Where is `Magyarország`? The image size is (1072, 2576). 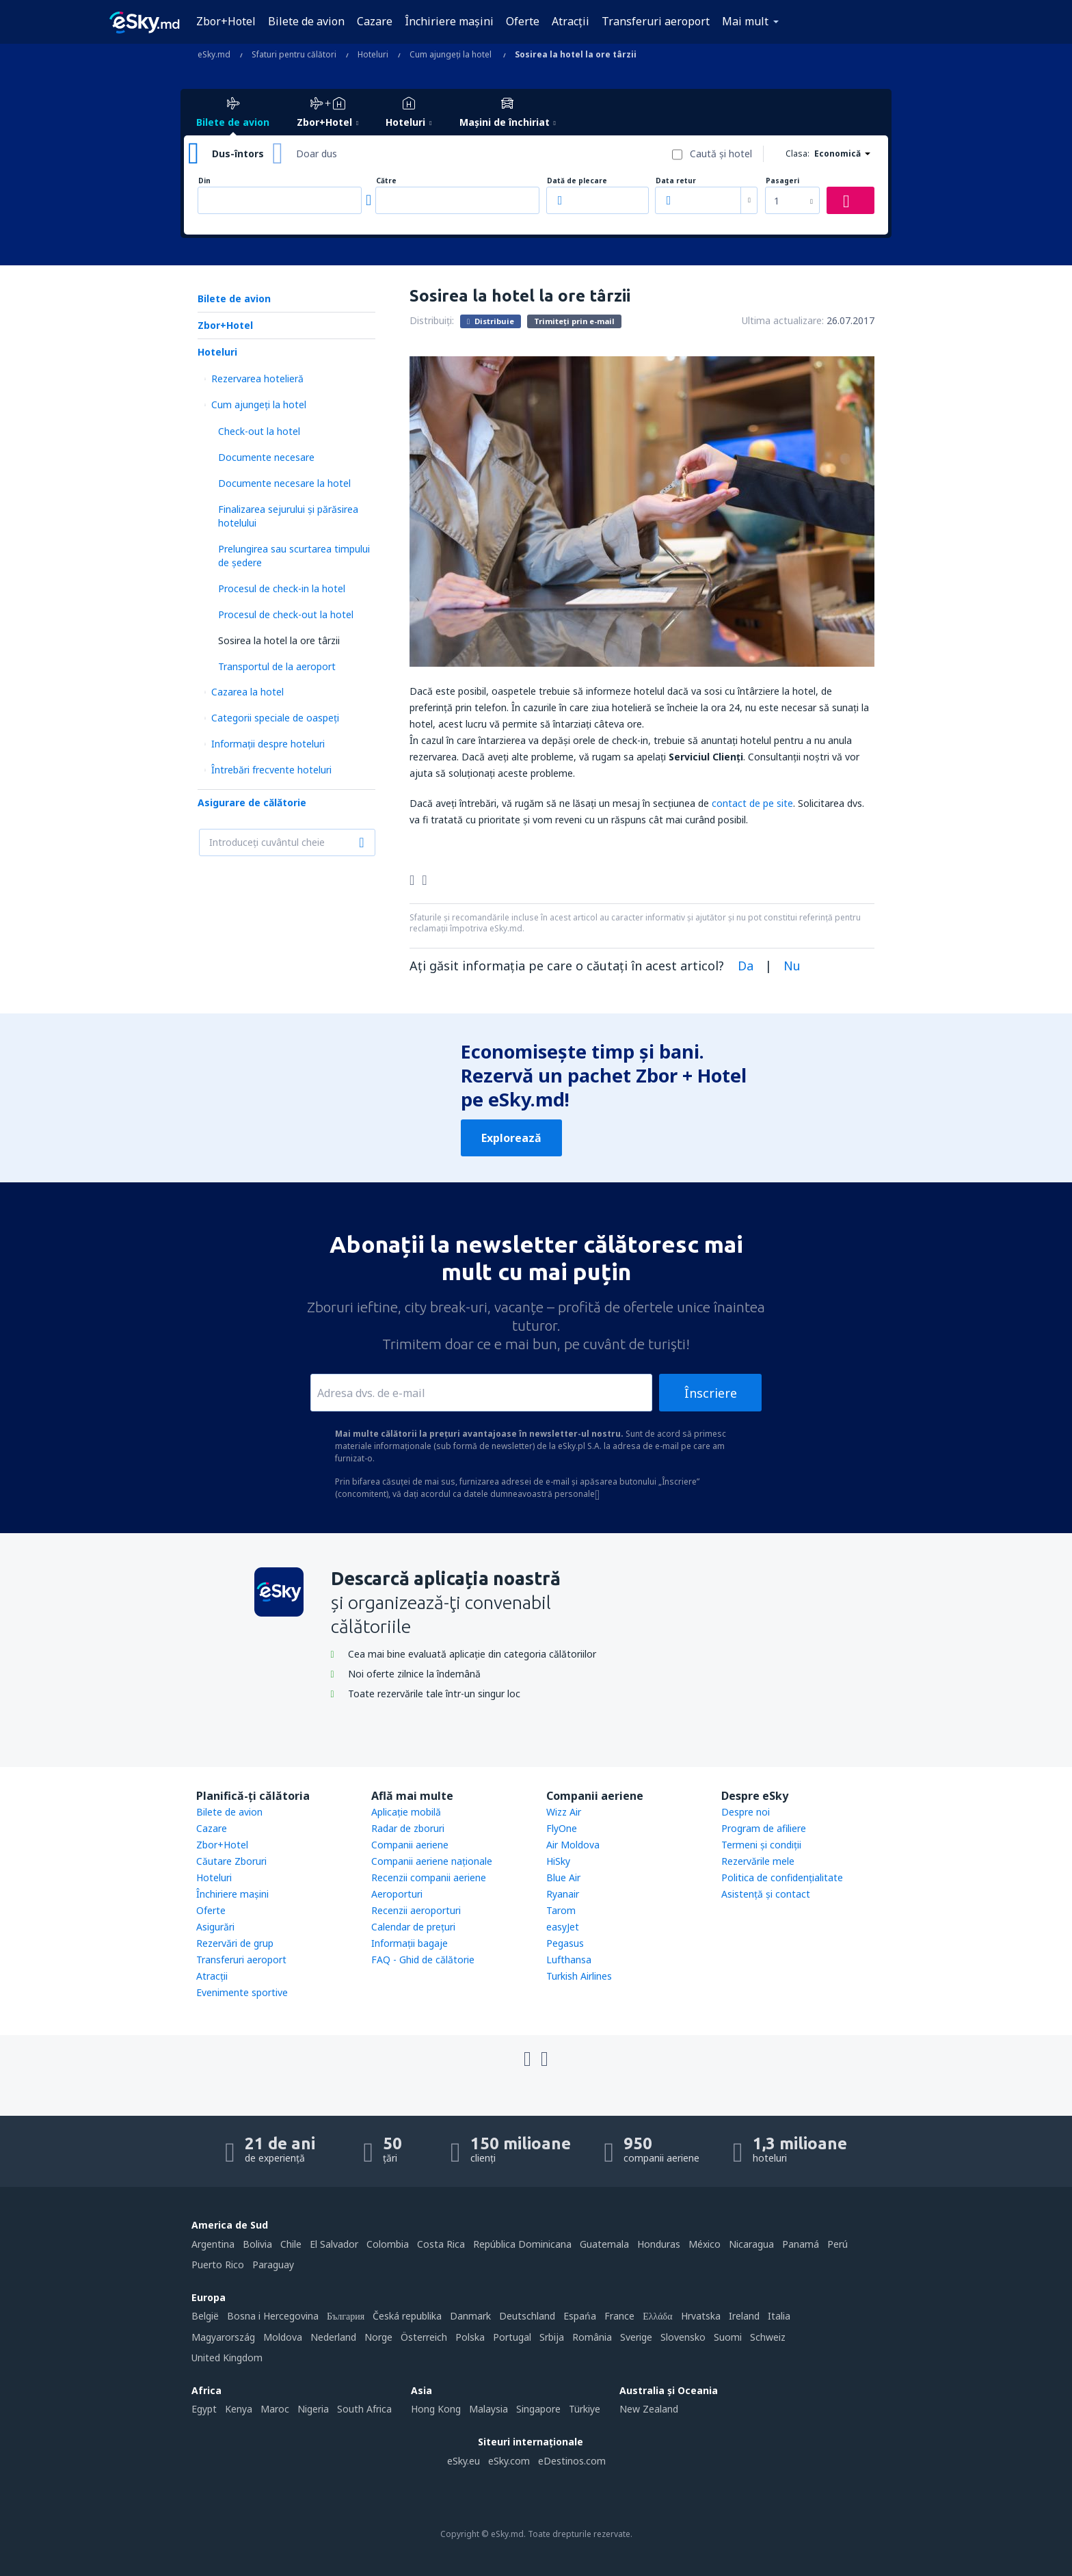
Magyarország is located at coordinates (223, 2337).